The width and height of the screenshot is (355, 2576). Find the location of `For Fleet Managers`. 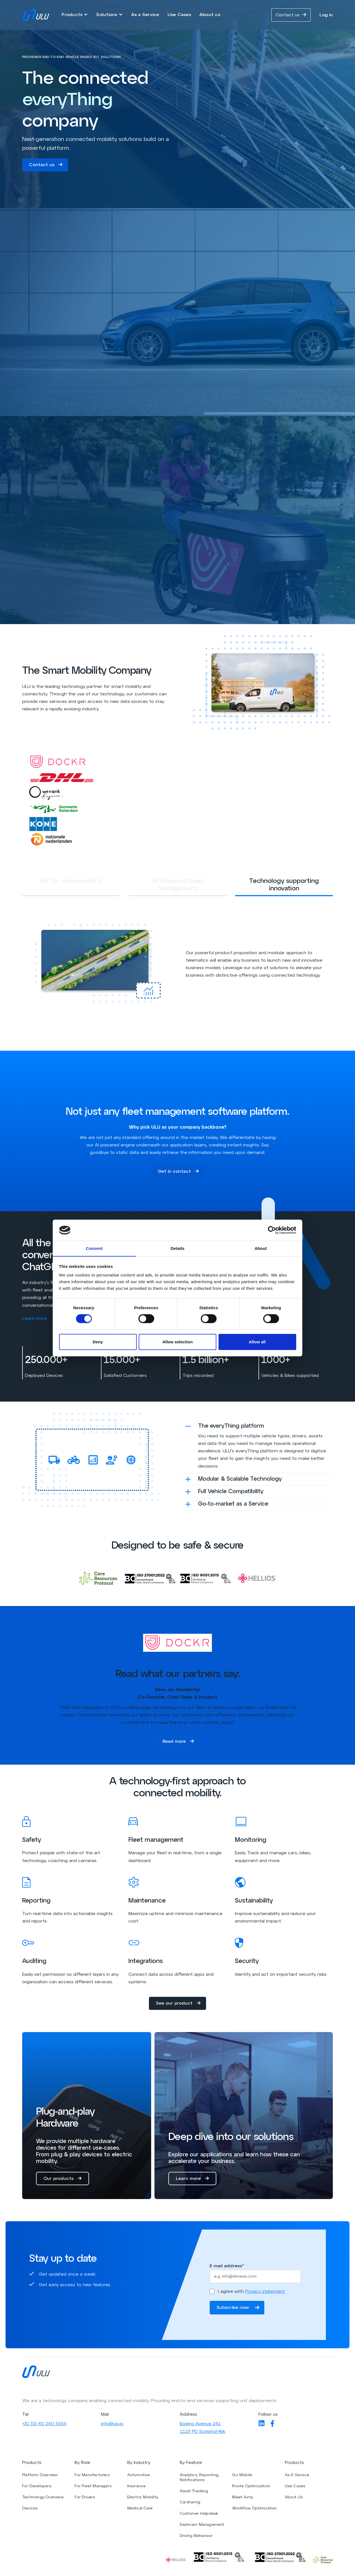

For Fleet Managers is located at coordinates (93, 2488).